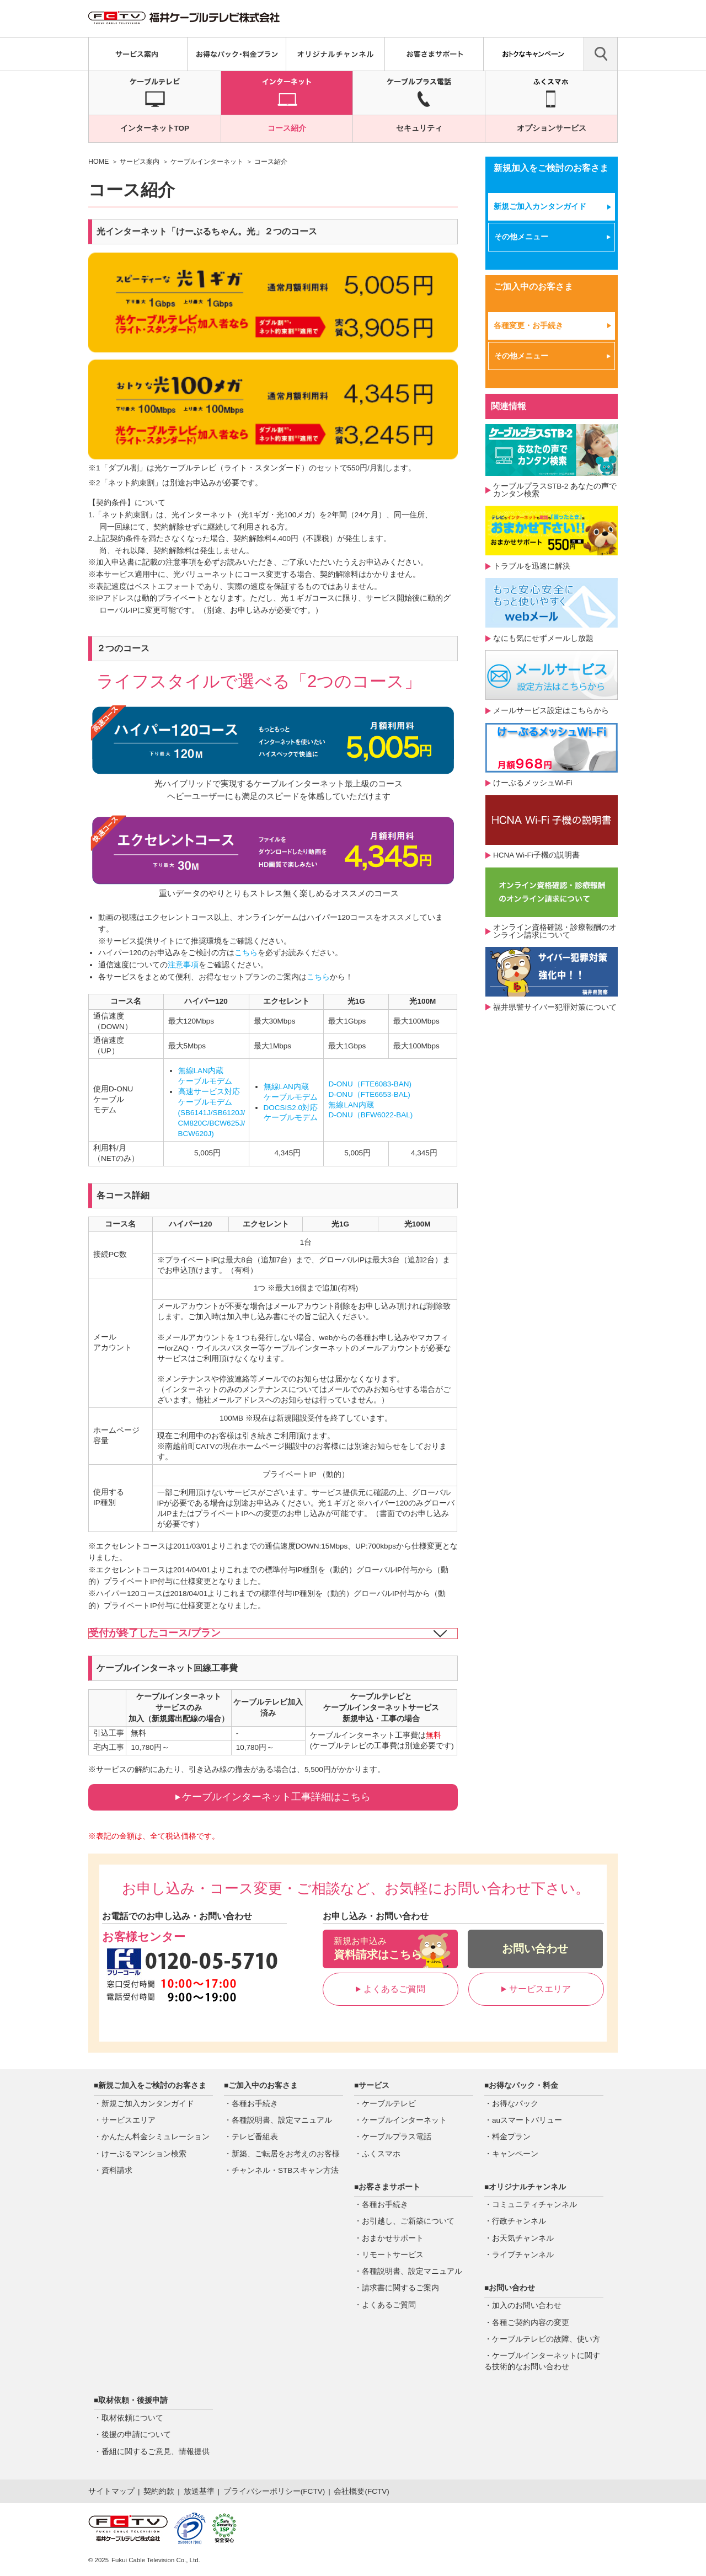 The height and width of the screenshot is (2576, 706). Describe the element at coordinates (246, 953) in the screenshot. I see `こちら` at that location.